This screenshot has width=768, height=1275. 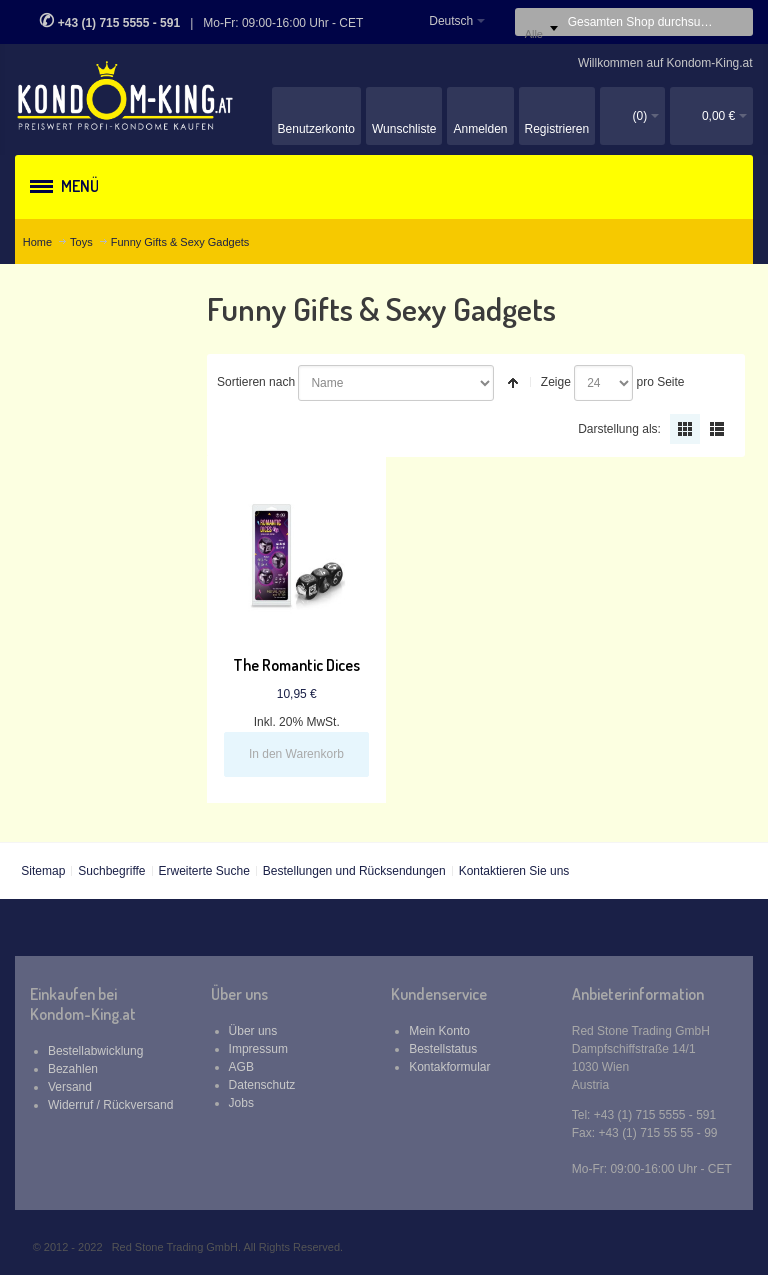 What do you see at coordinates (262, 1085) in the screenshot?
I see `Datenschutz` at bounding box center [262, 1085].